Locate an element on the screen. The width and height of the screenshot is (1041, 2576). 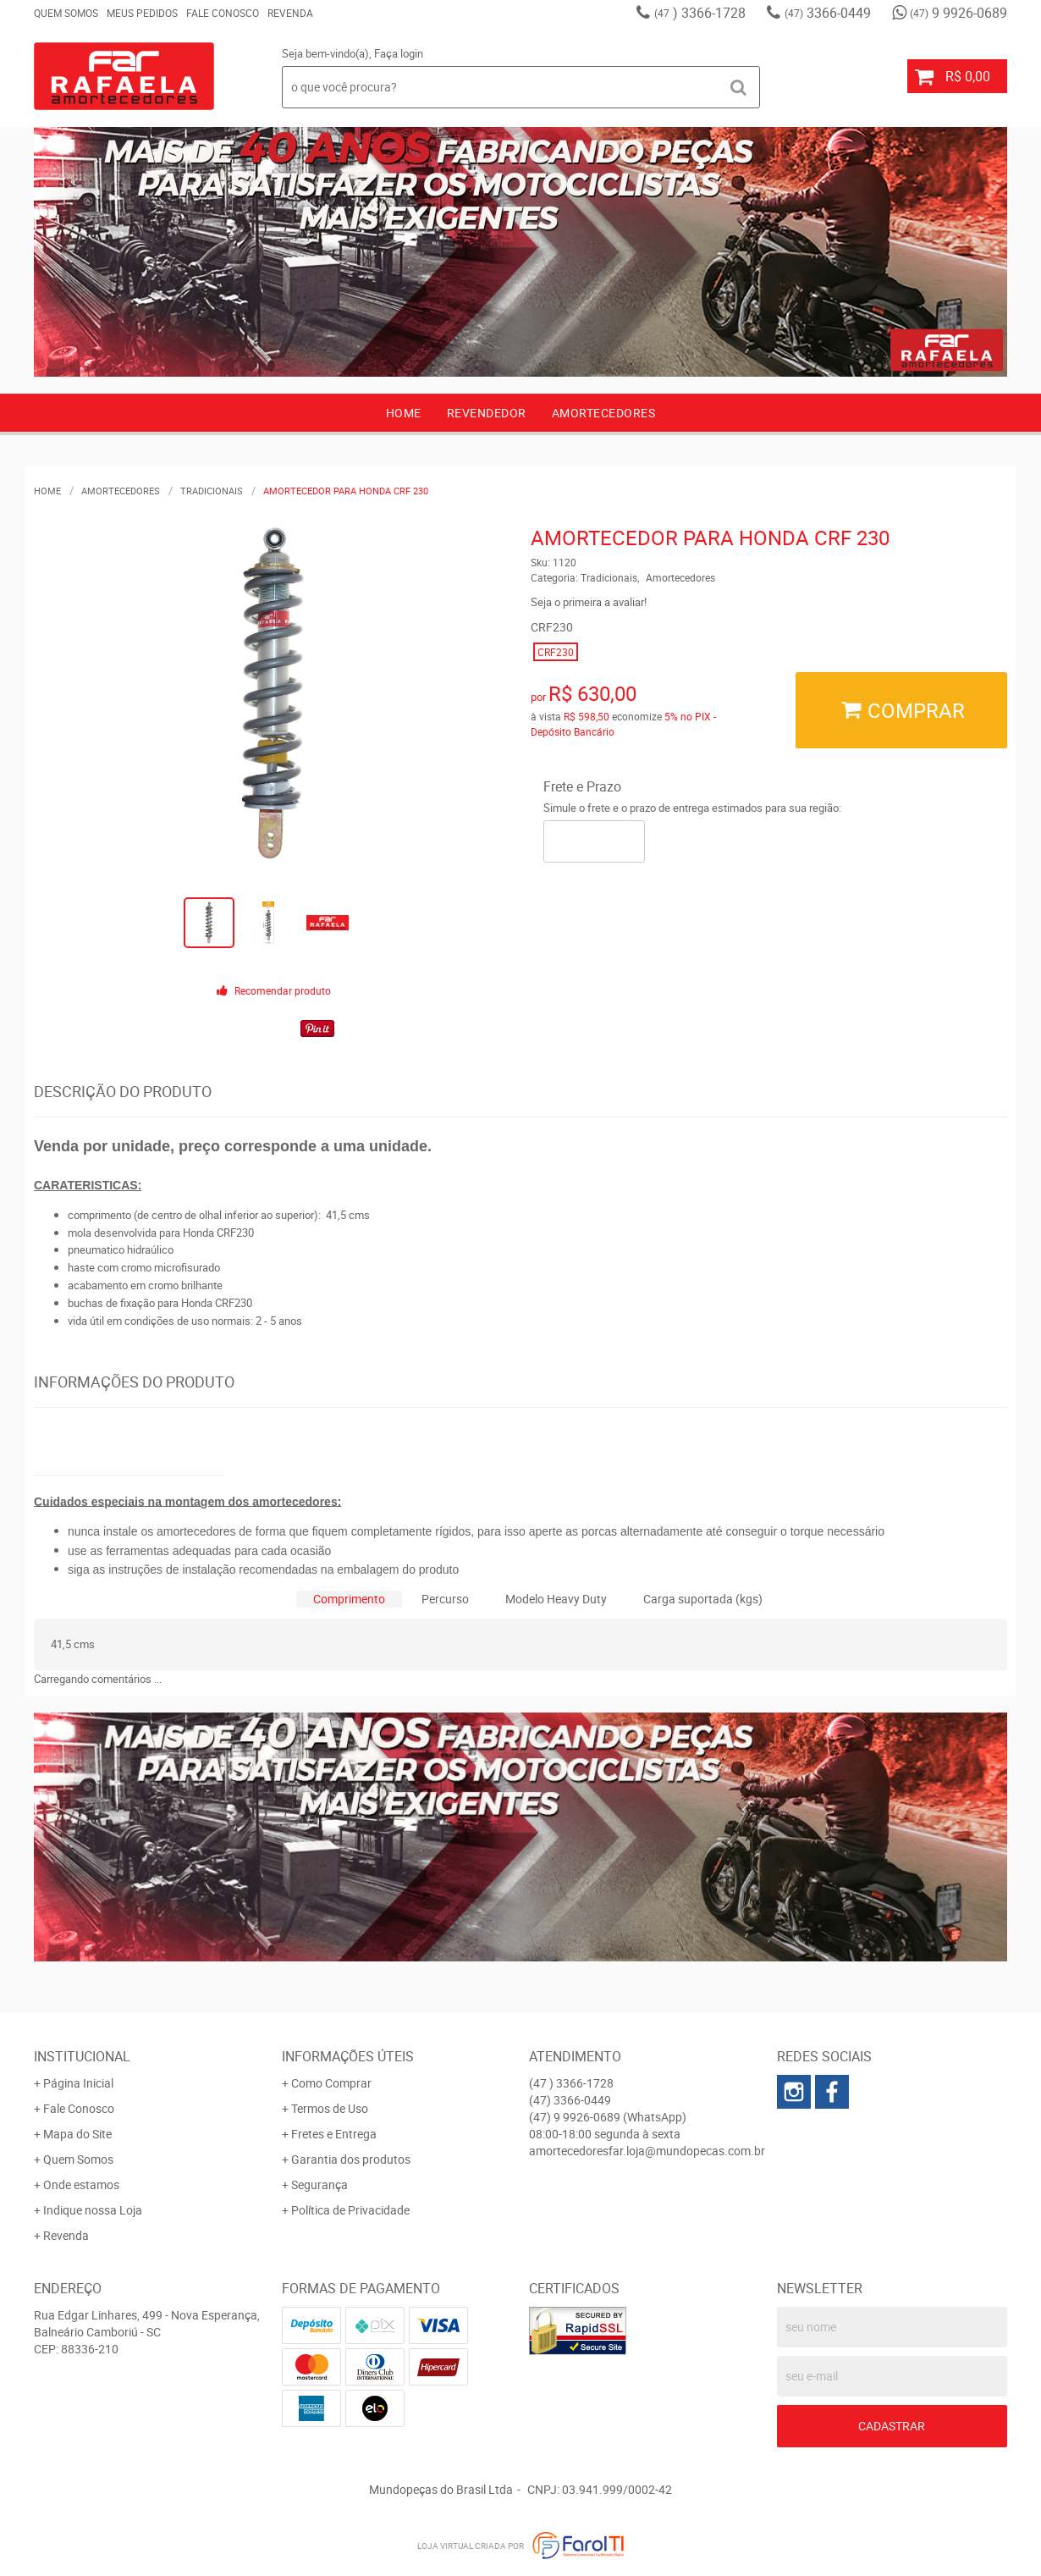
Modelo Heavy Duty is located at coordinates (556, 1599).